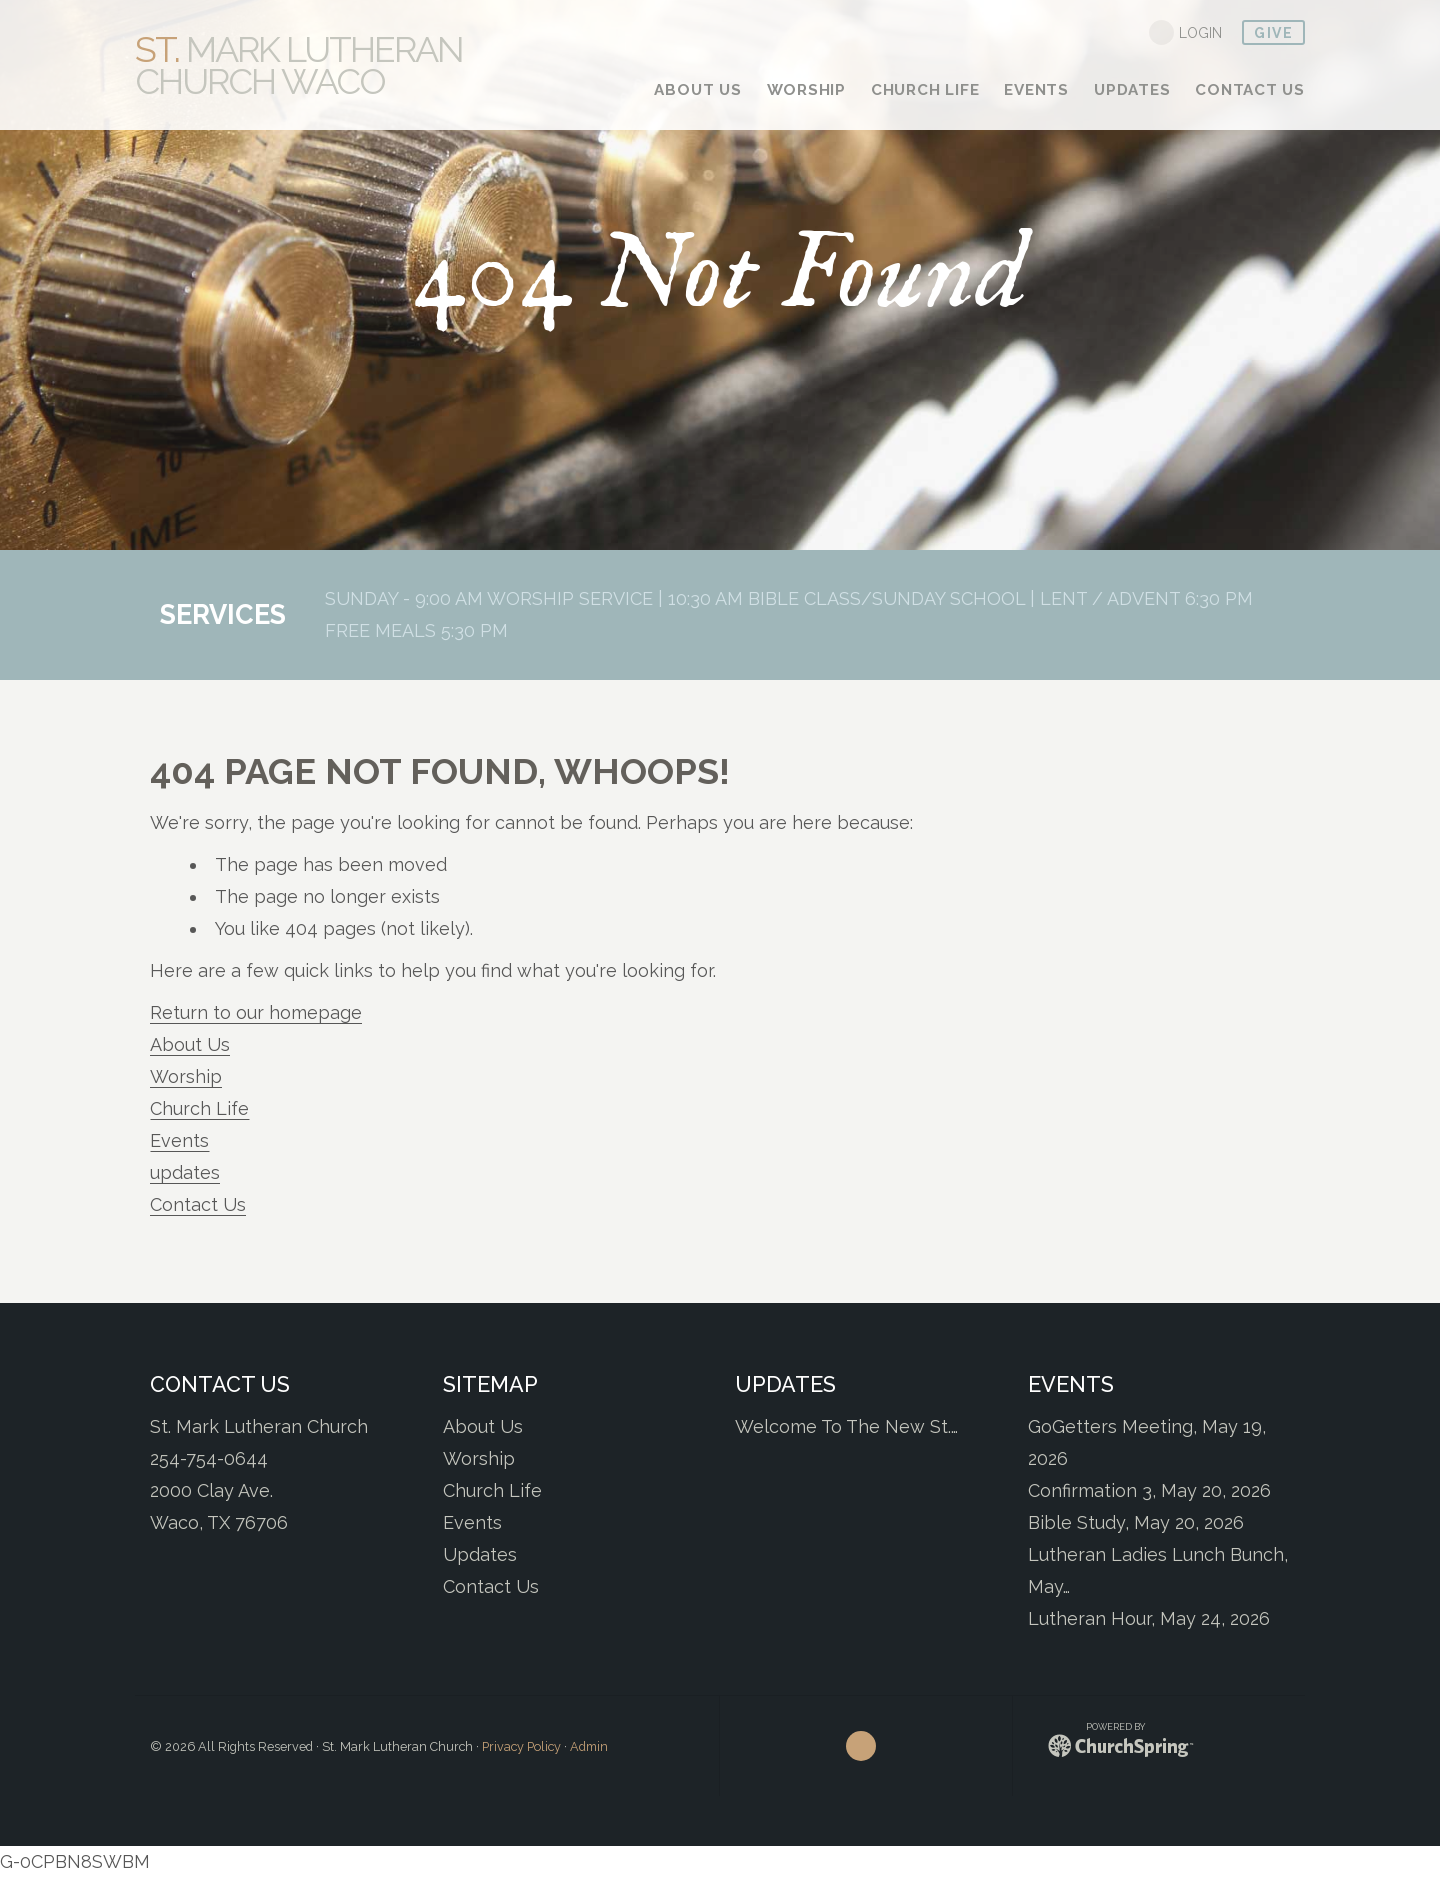  I want to click on Admin, so click(589, 1746).